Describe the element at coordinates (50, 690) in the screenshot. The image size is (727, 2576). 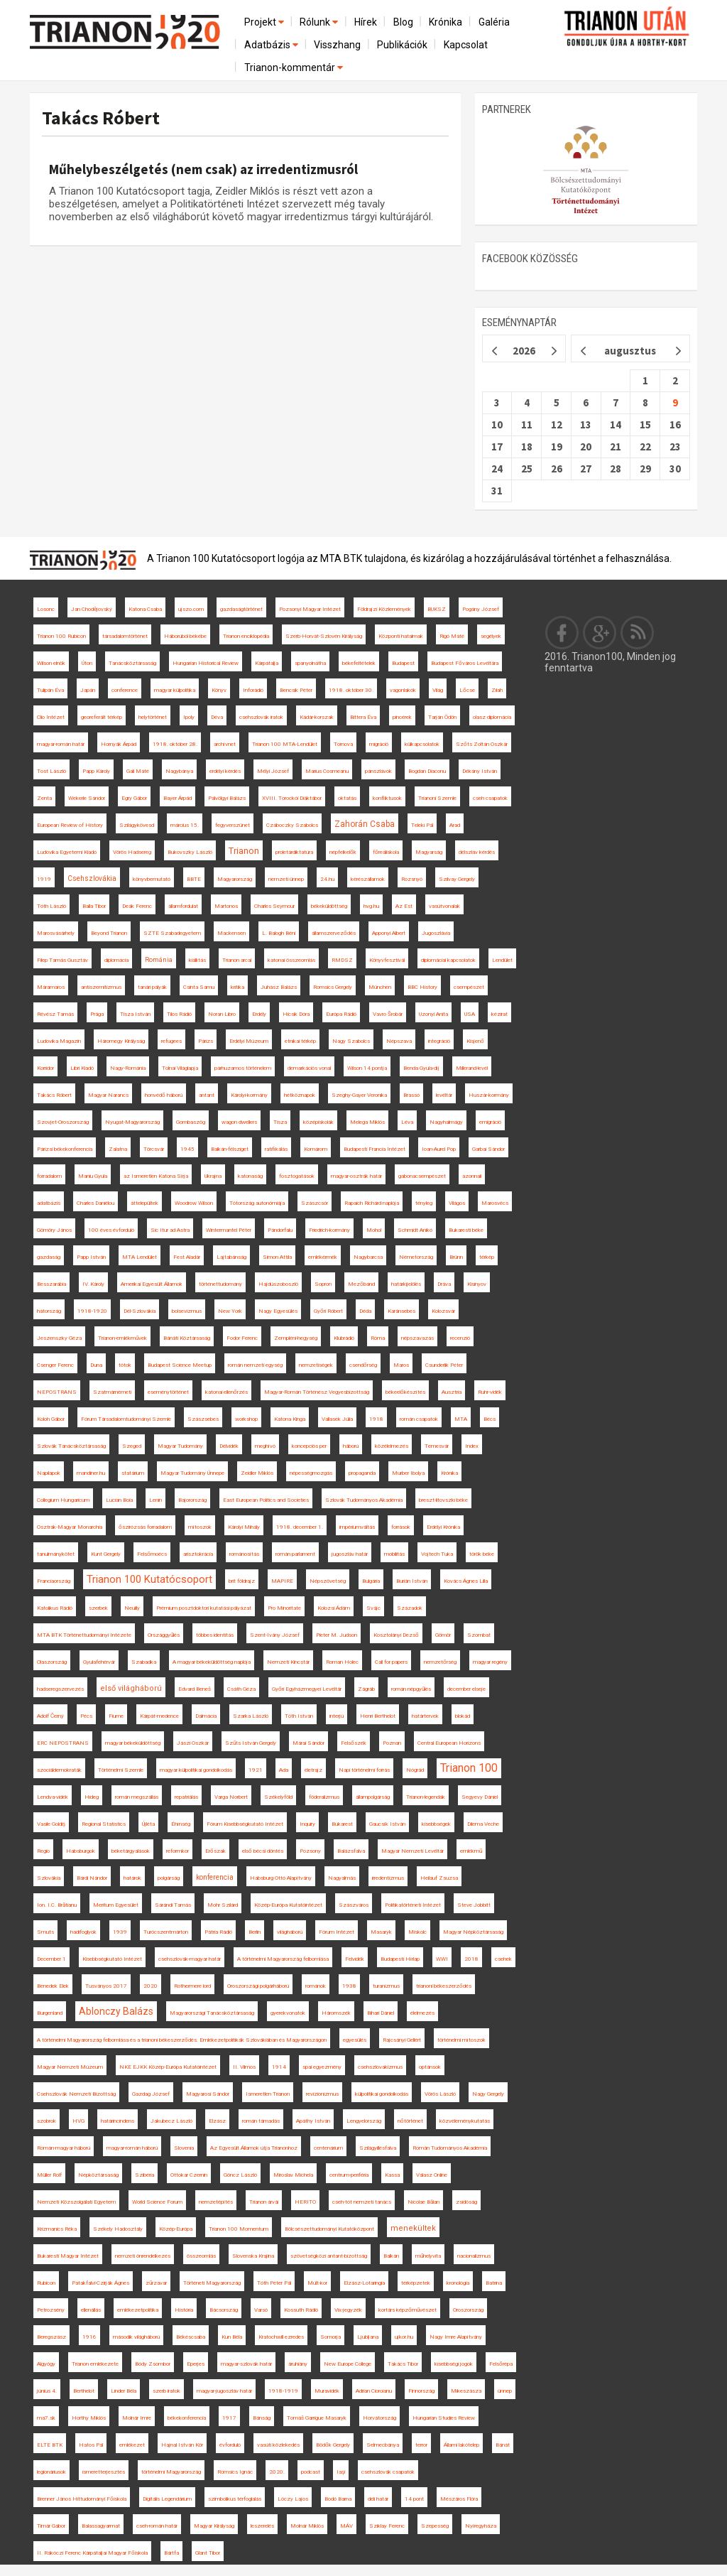
I see `Tulipán Éva` at that location.